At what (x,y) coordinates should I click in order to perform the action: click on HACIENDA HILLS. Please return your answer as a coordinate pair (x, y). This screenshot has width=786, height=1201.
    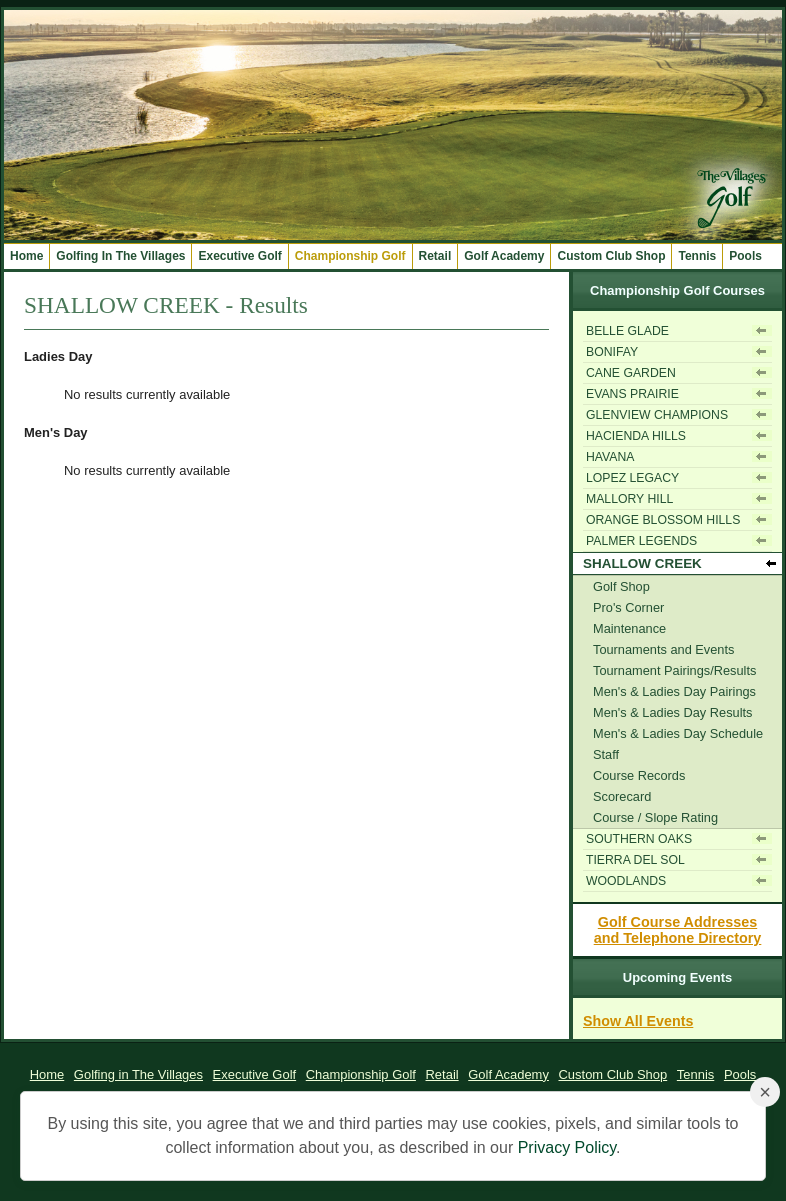
    Looking at the image, I should click on (636, 436).